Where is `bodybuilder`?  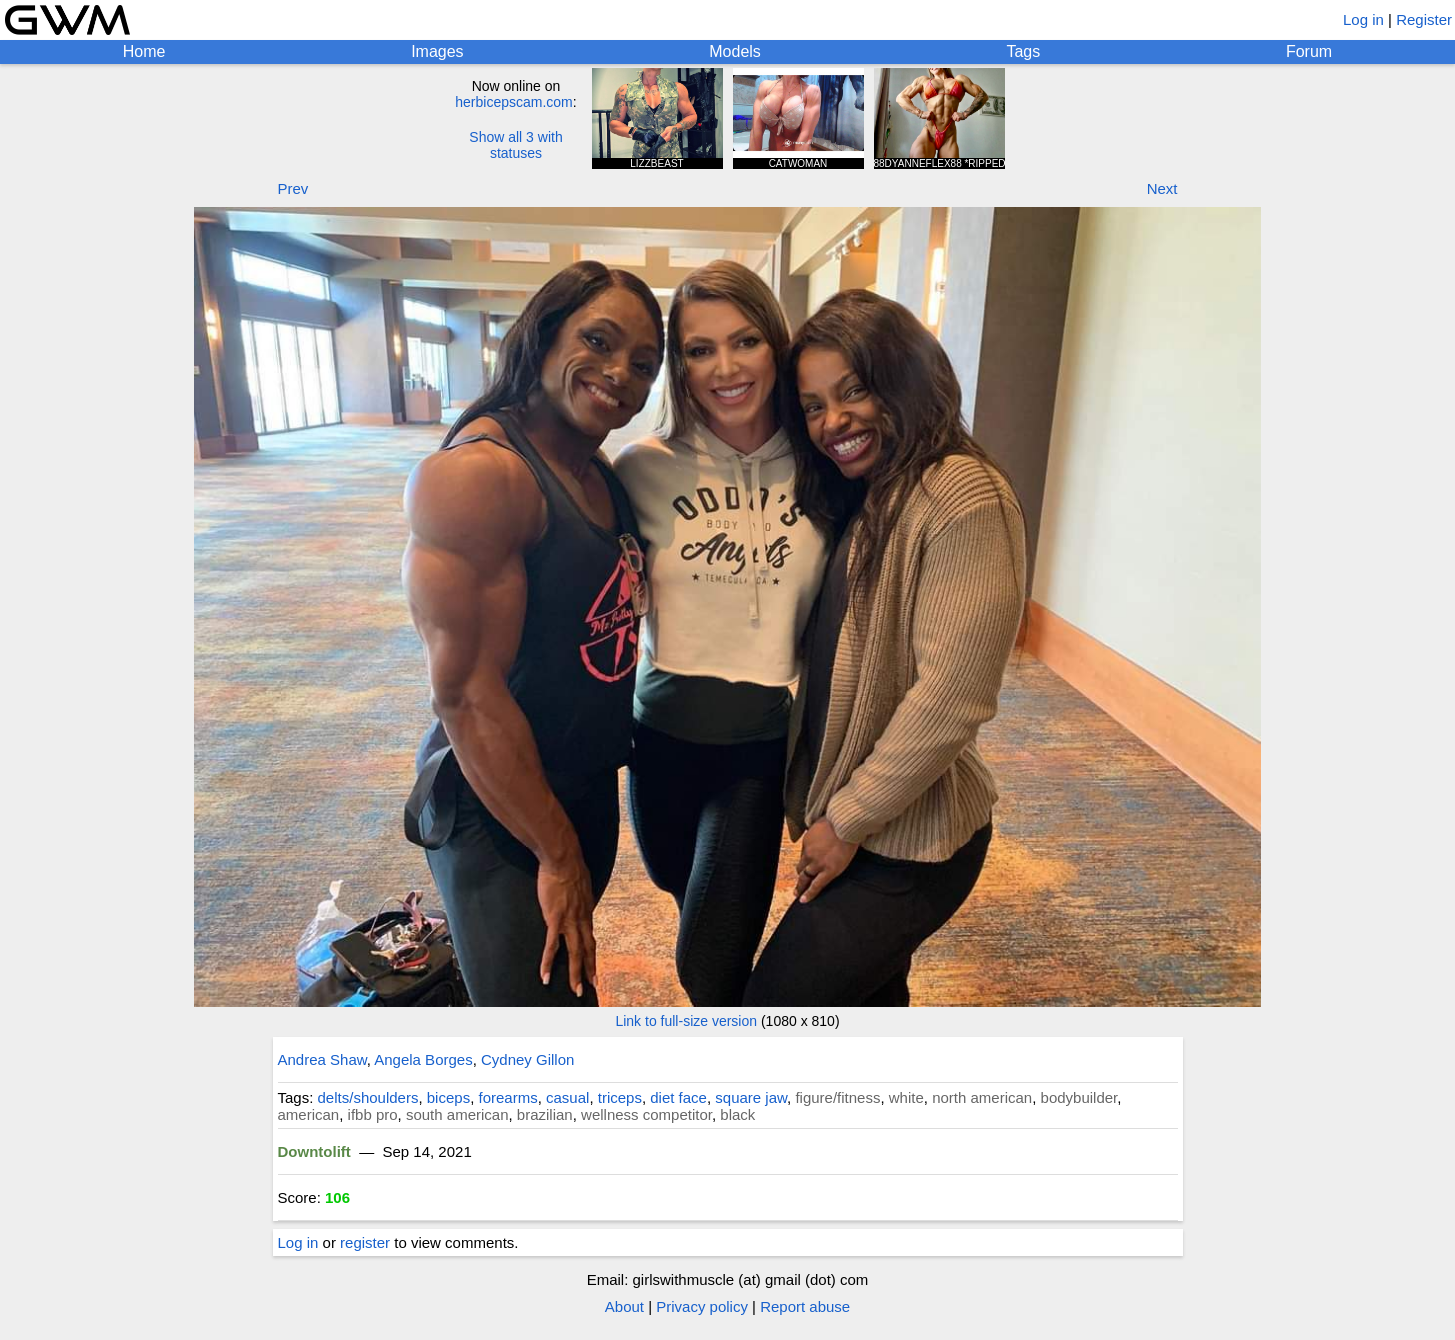 bodybuilder is located at coordinates (1079, 1097).